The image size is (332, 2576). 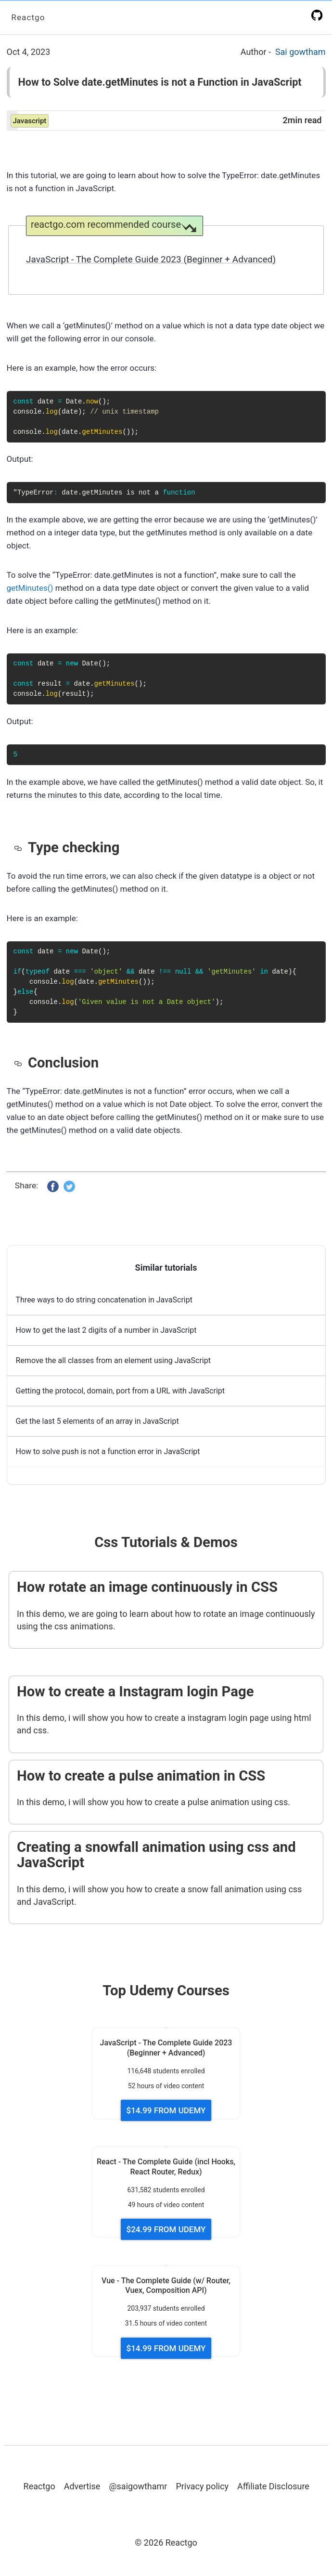 I want to click on Sai gowtham, so click(x=300, y=52).